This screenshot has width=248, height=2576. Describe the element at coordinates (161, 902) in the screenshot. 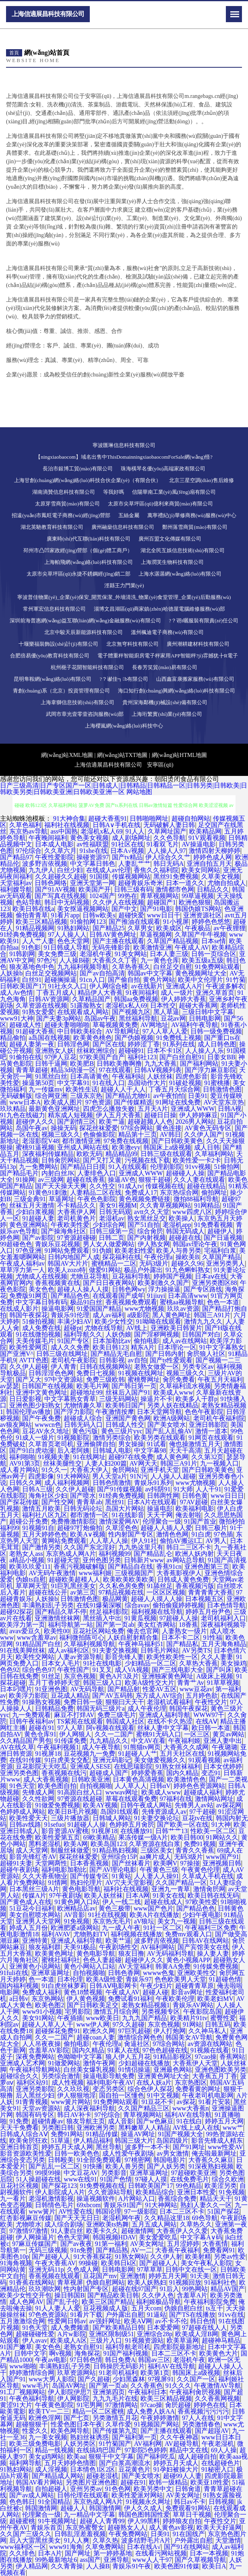

I see `超碰国产1` at that location.